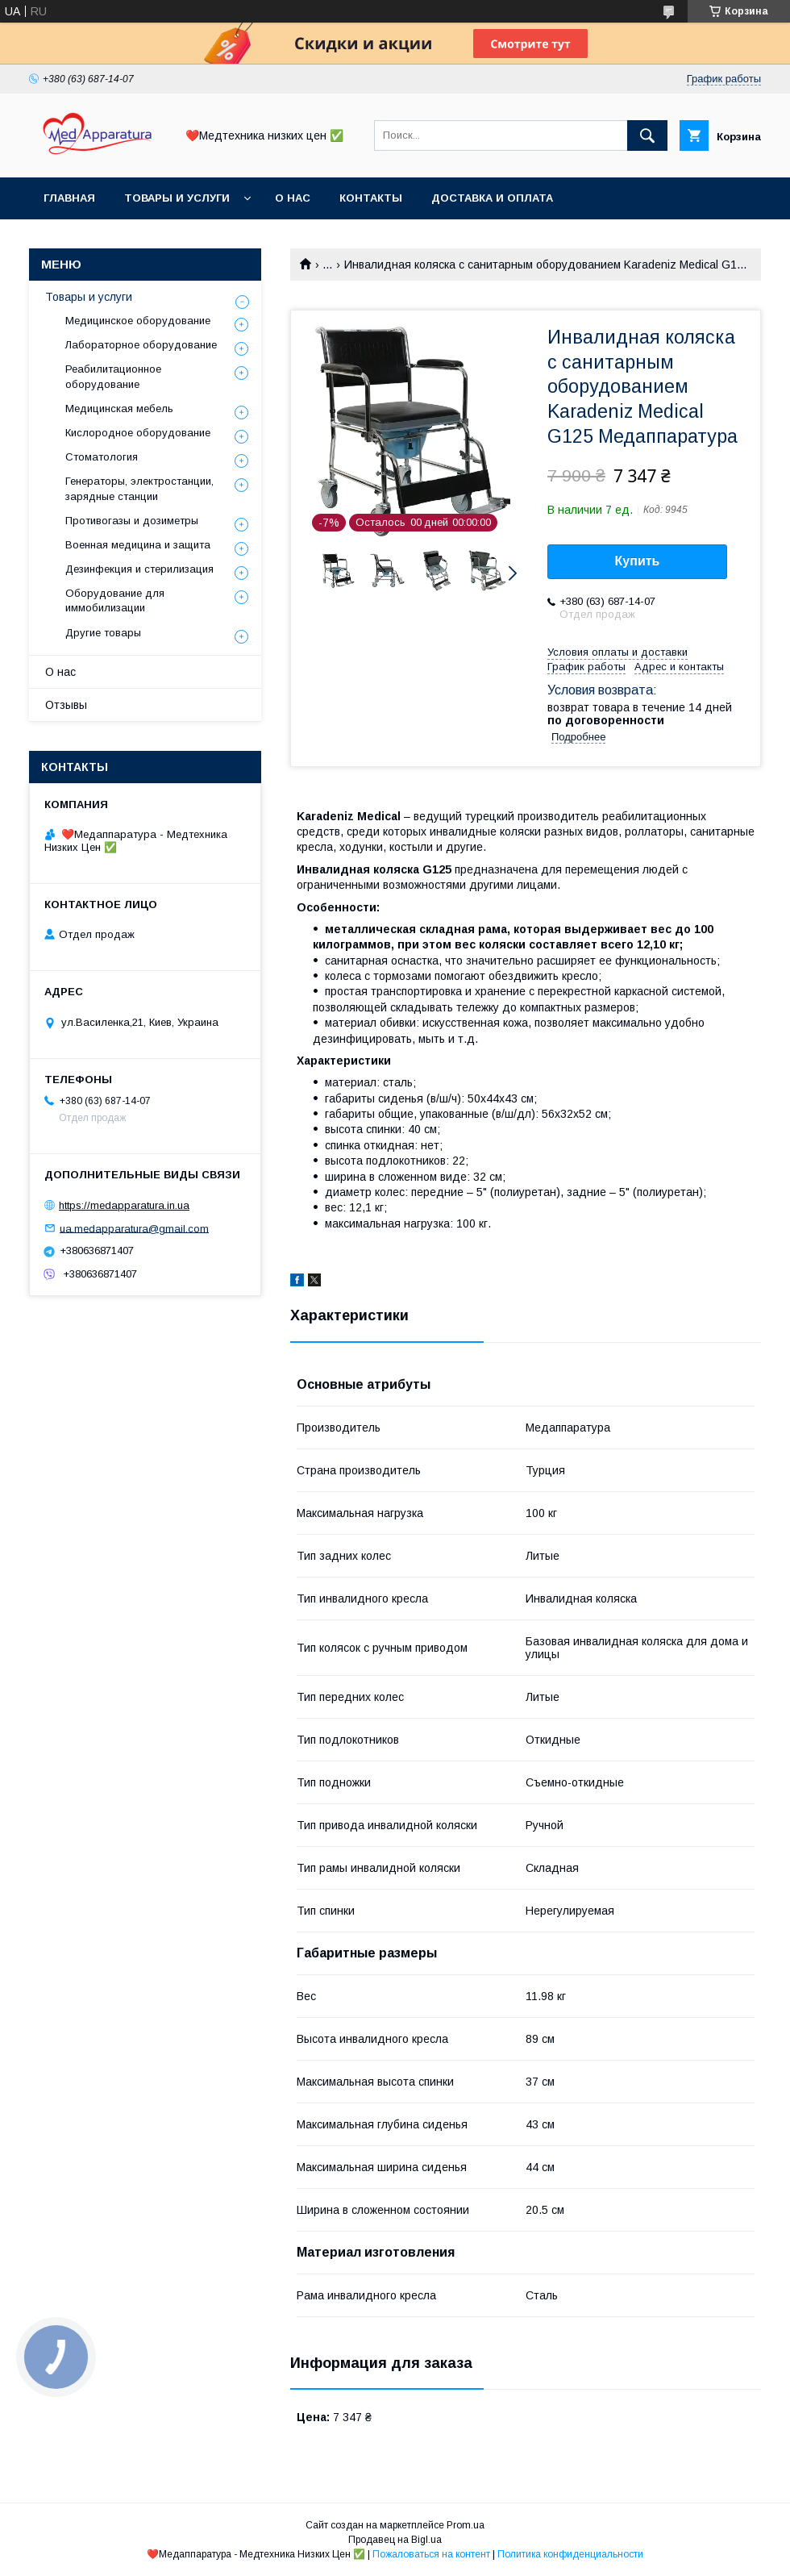  What do you see at coordinates (177, 198) in the screenshot?
I see `Товары и услуги` at bounding box center [177, 198].